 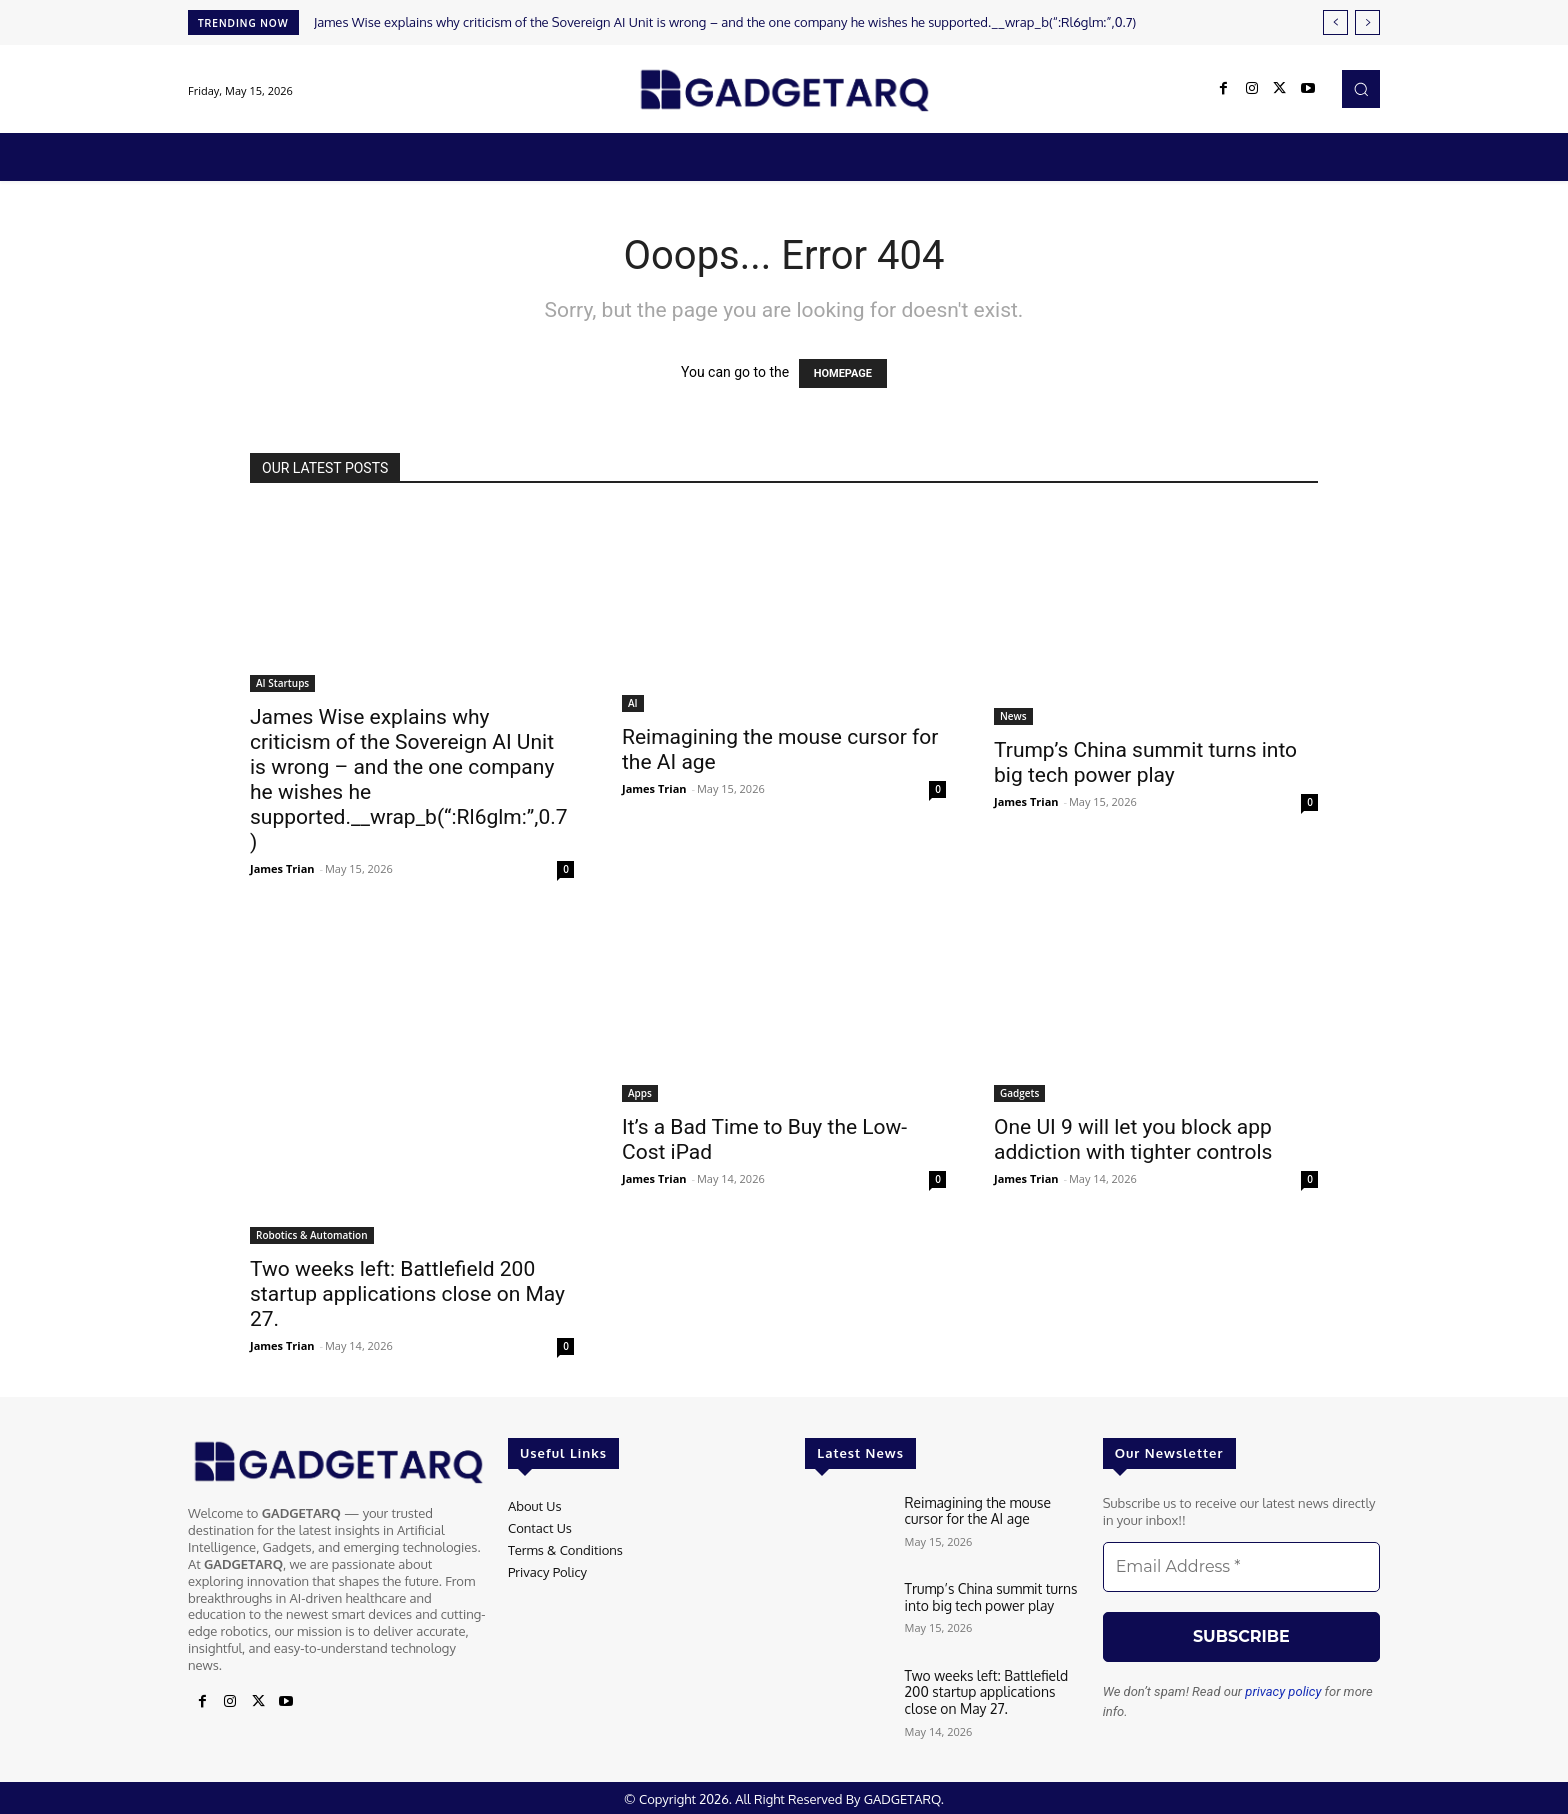 What do you see at coordinates (1013, 716) in the screenshot?
I see `News` at bounding box center [1013, 716].